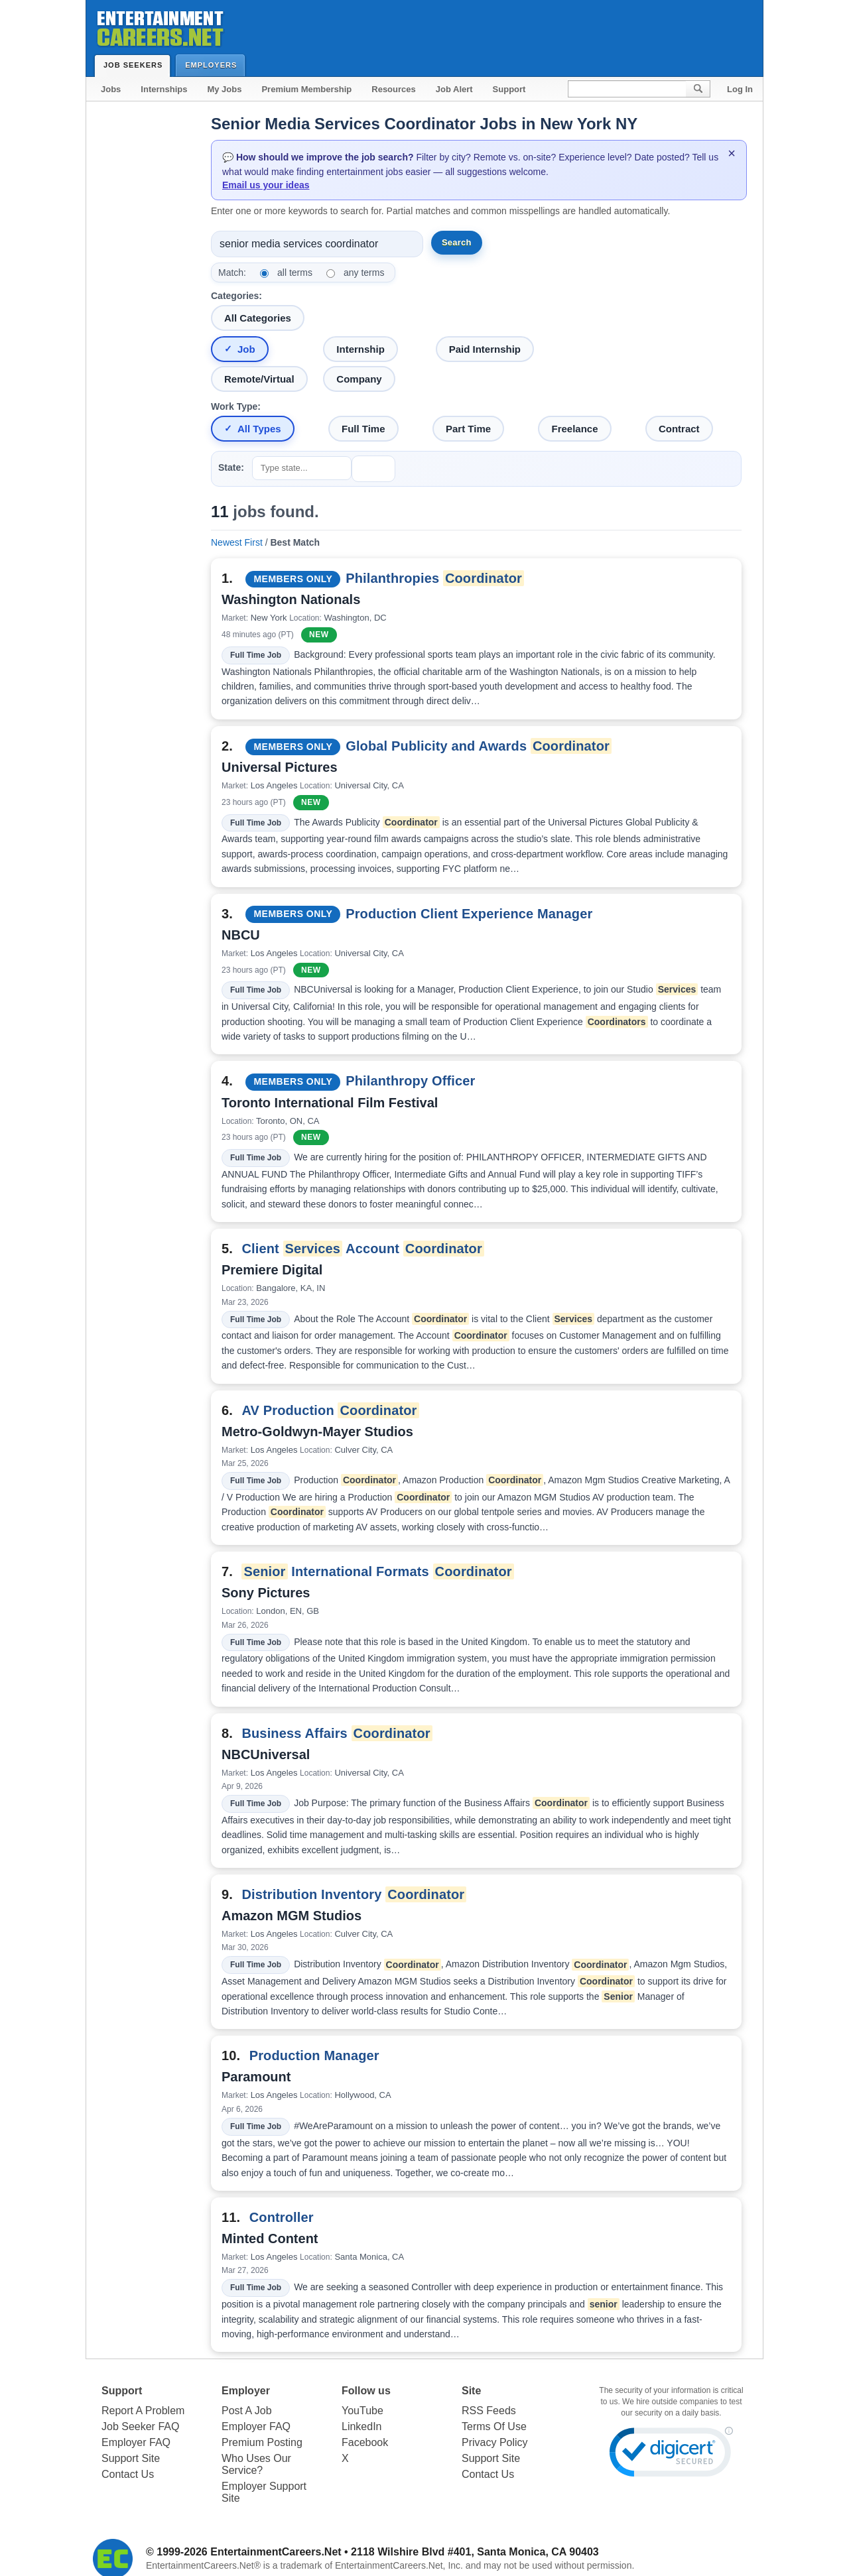  What do you see at coordinates (353, 1894) in the screenshot?
I see `Distribution Inventory` at bounding box center [353, 1894].